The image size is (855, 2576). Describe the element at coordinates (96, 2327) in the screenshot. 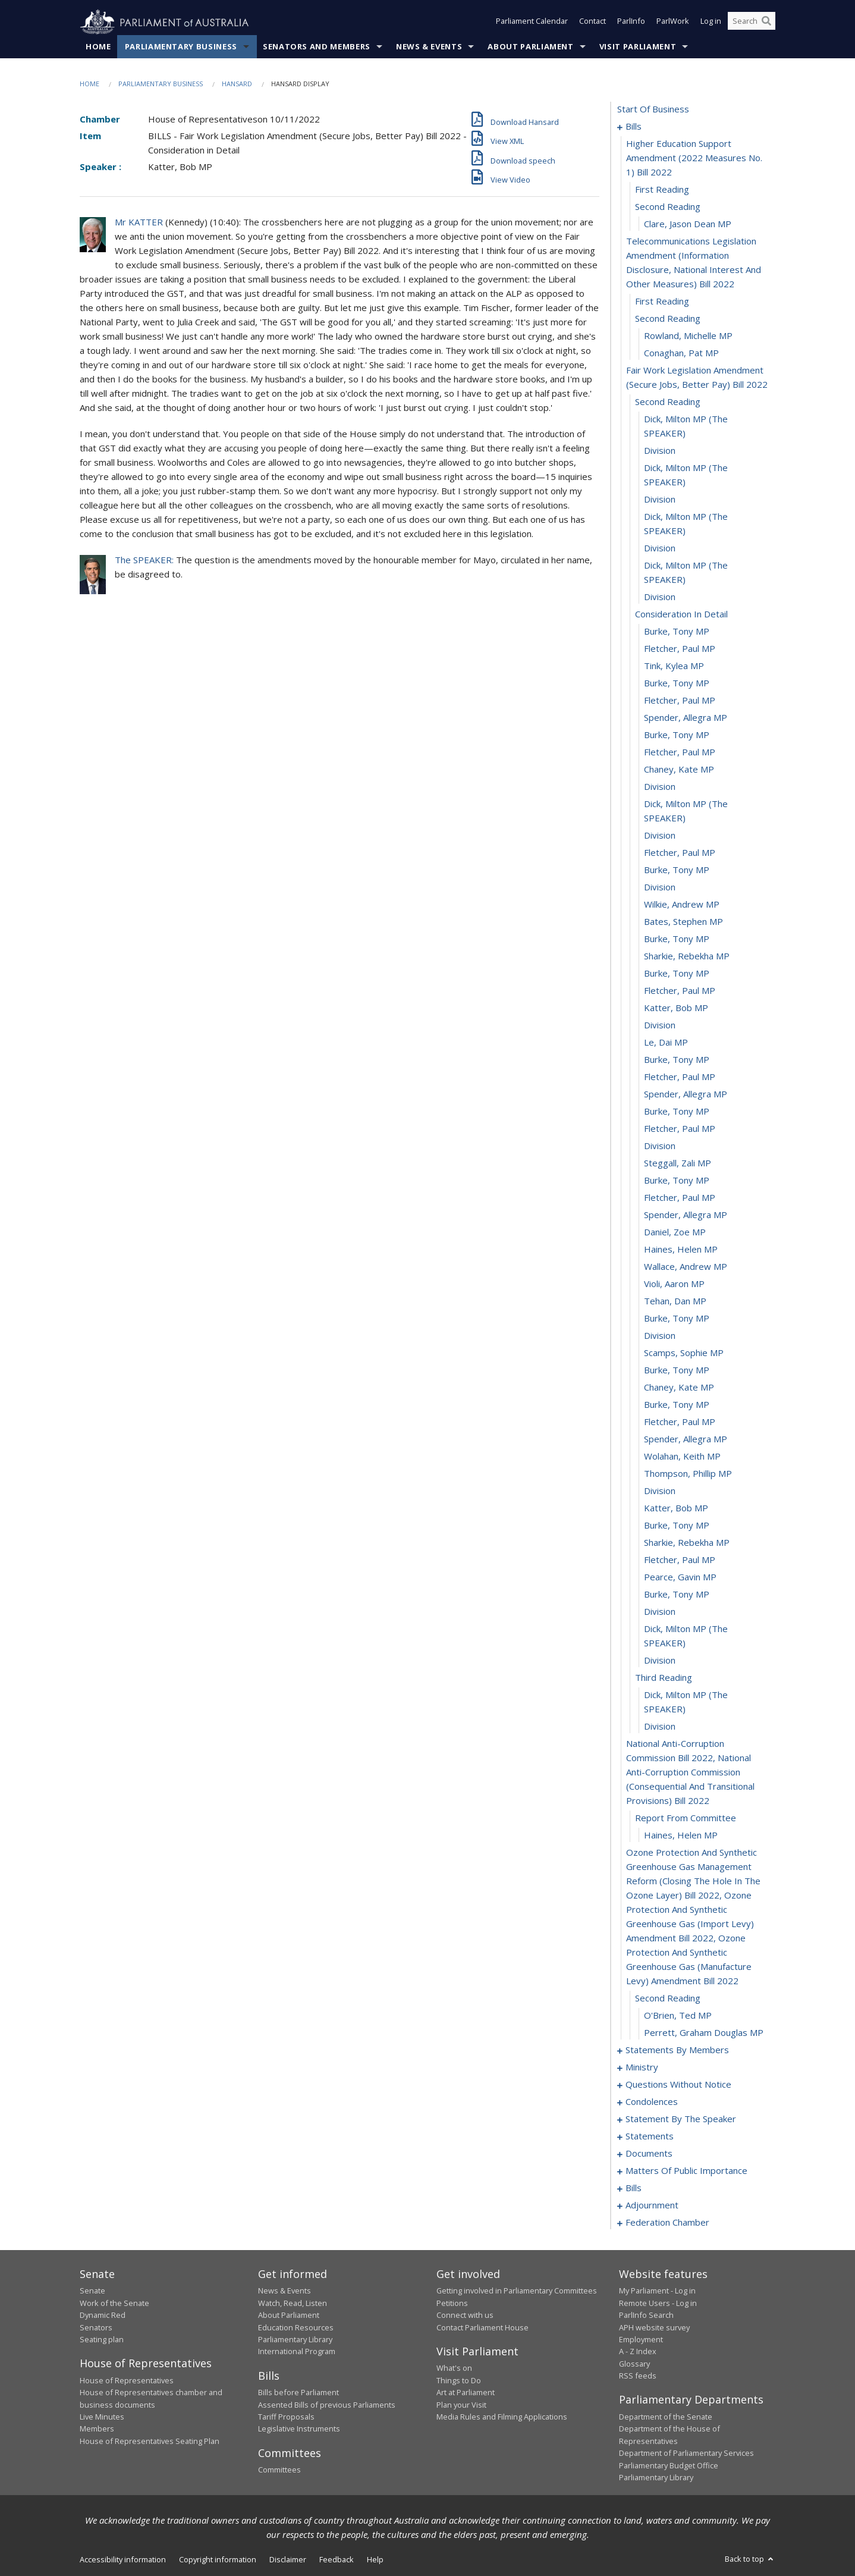

I see `Senators` at that location.